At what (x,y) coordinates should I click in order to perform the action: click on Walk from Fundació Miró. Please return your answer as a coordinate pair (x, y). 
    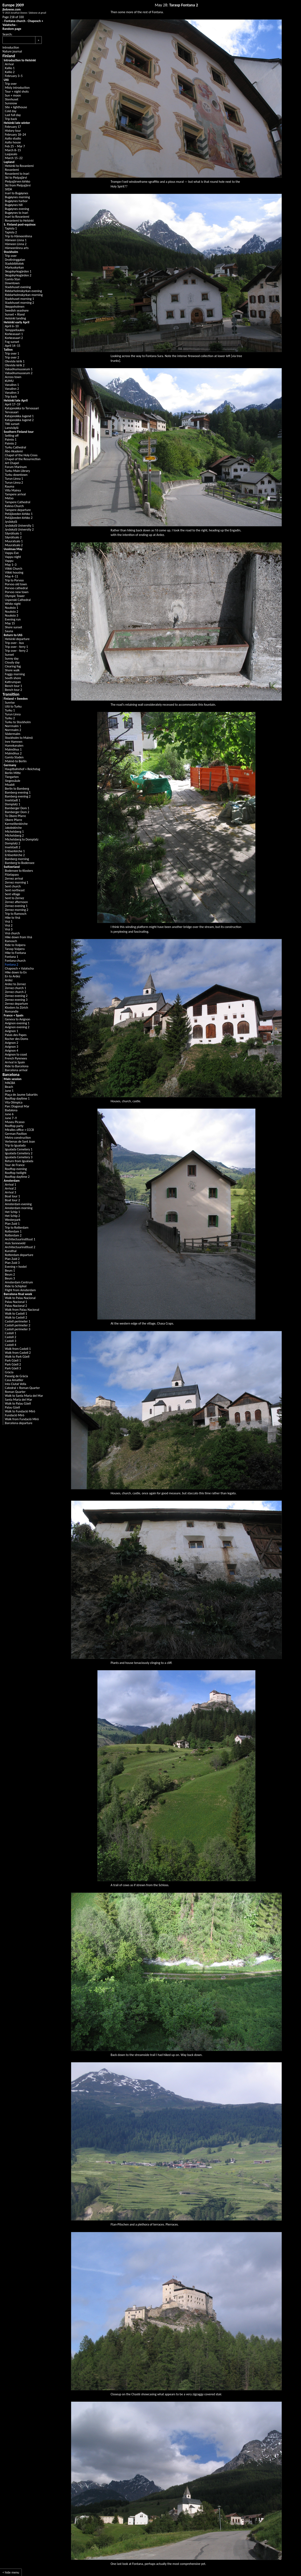
    Looking at the image, I should click on (22, 1419).